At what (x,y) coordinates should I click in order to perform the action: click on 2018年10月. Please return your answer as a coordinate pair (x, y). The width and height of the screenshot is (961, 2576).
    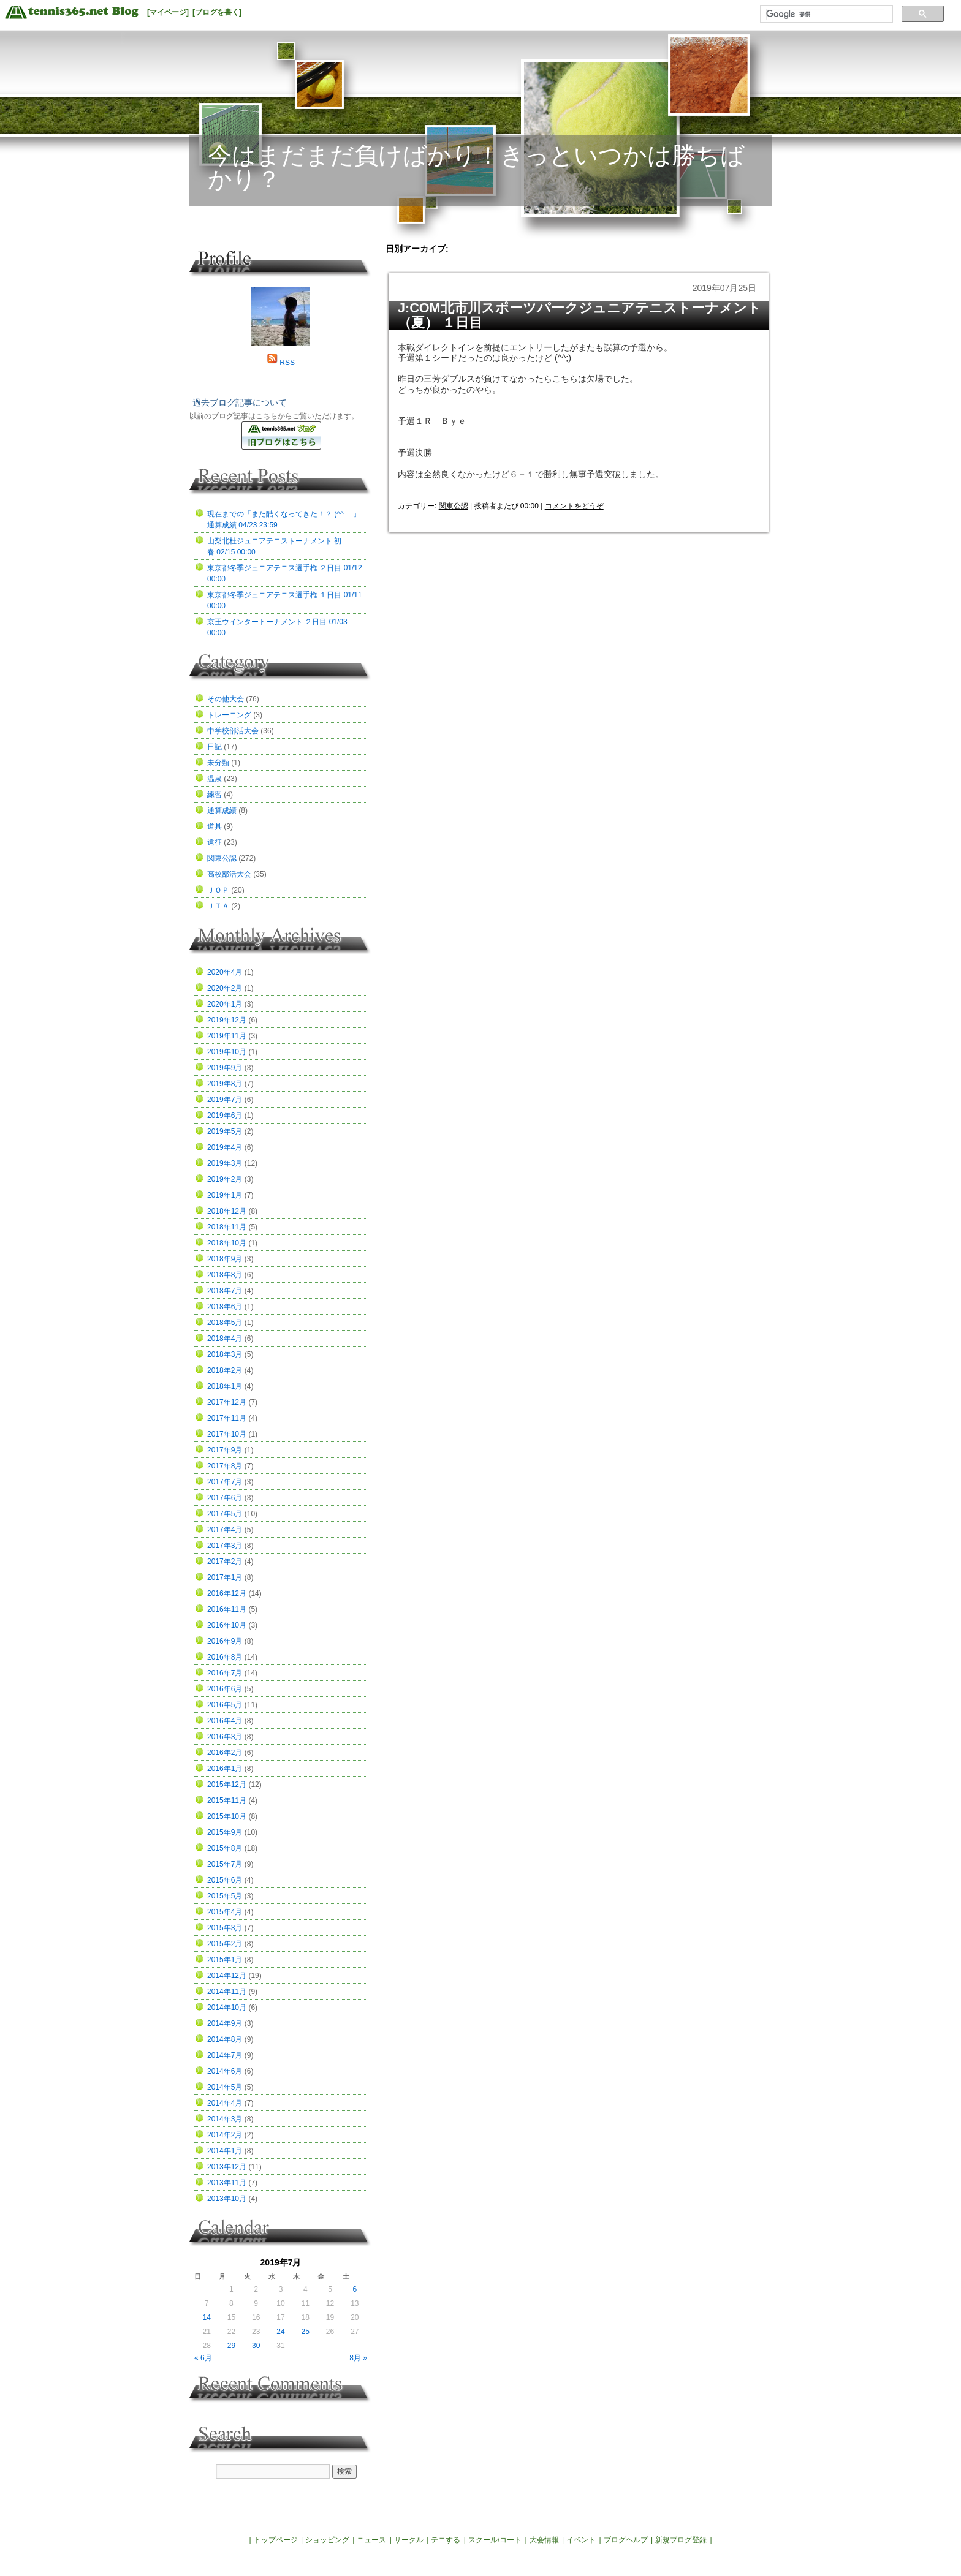
    Looking at the image, I should click on (226, 1243).